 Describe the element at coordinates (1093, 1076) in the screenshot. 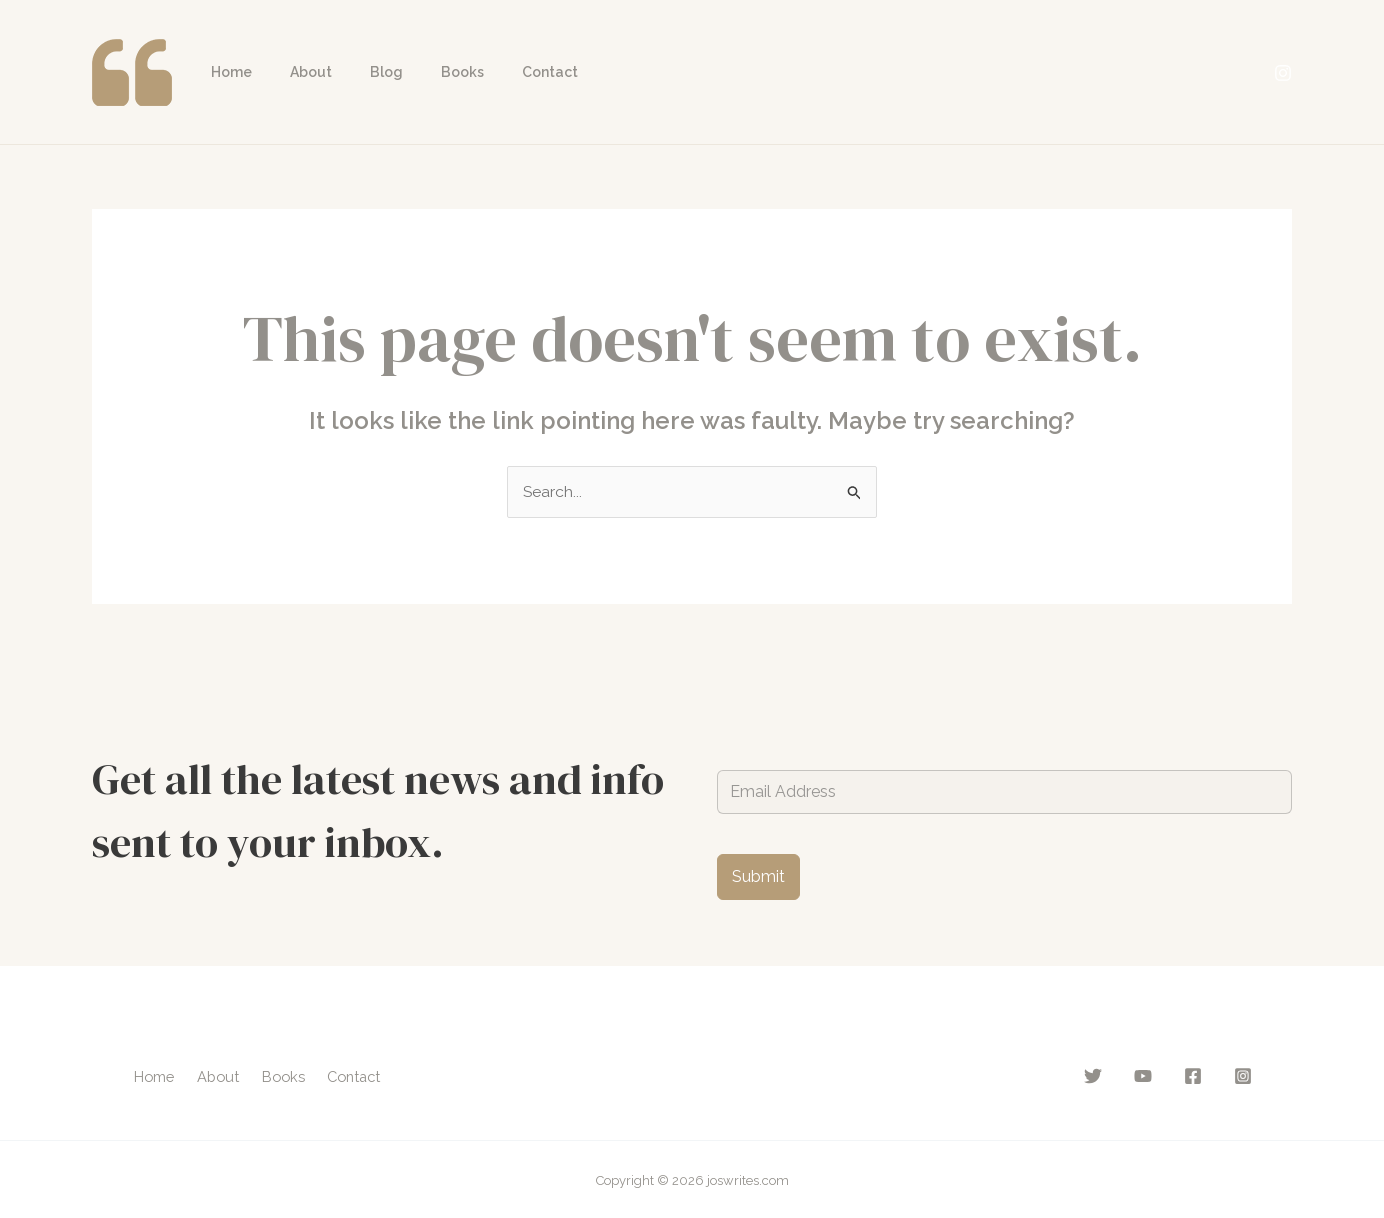

I see `[Twitter]` at that location.